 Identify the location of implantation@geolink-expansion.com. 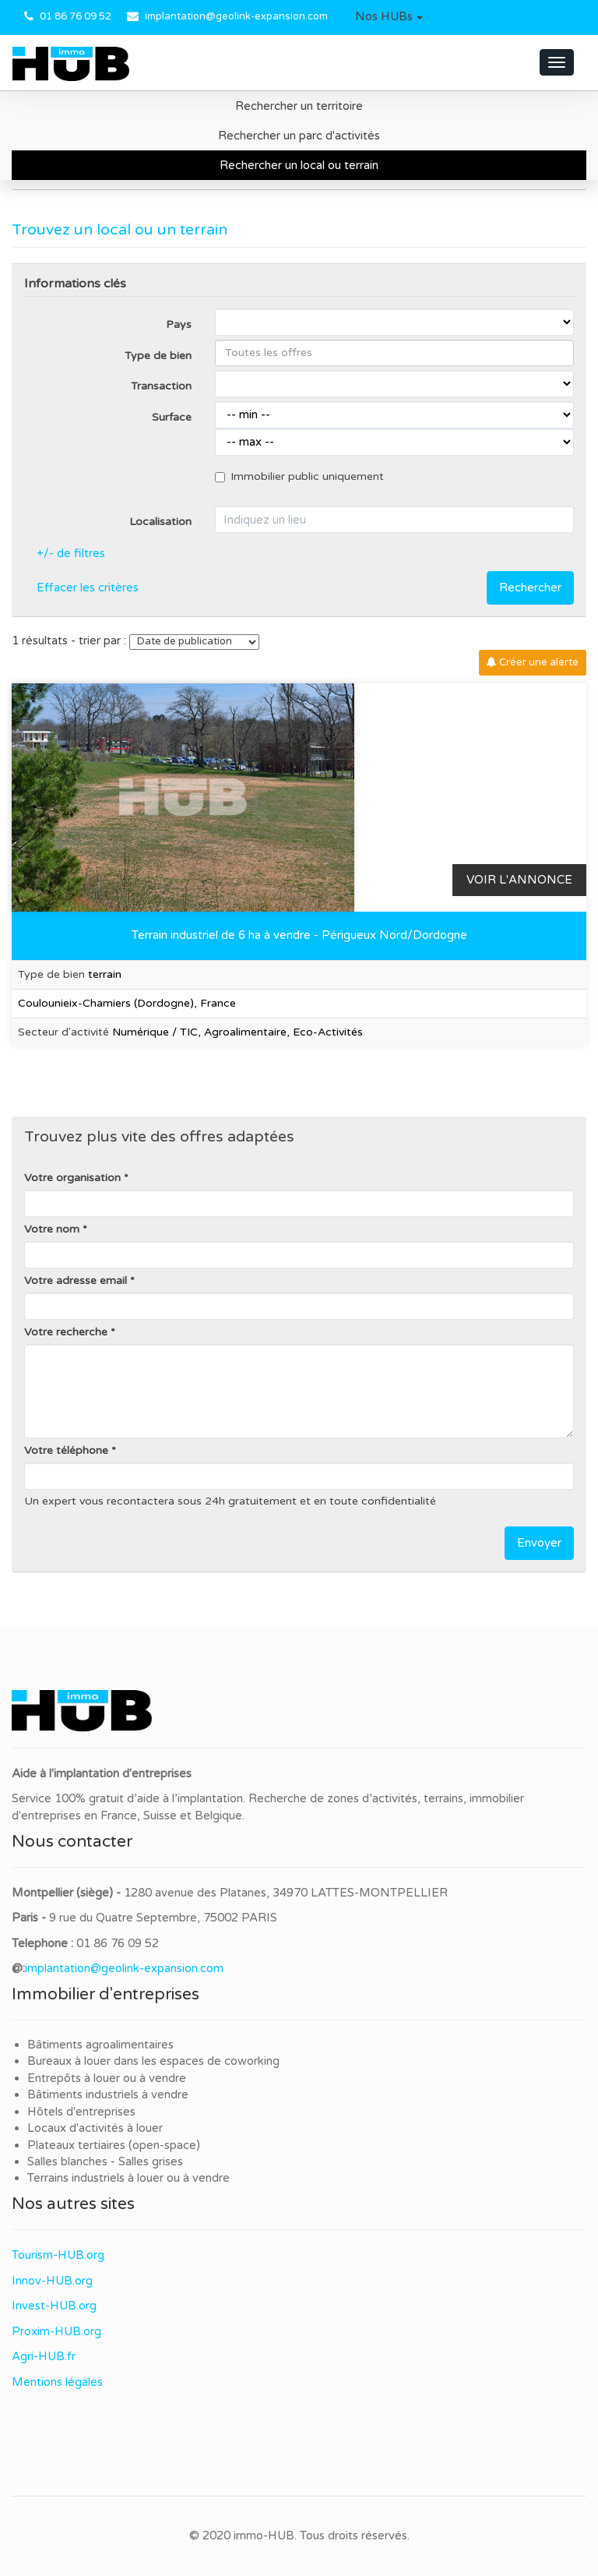
(236, 16).